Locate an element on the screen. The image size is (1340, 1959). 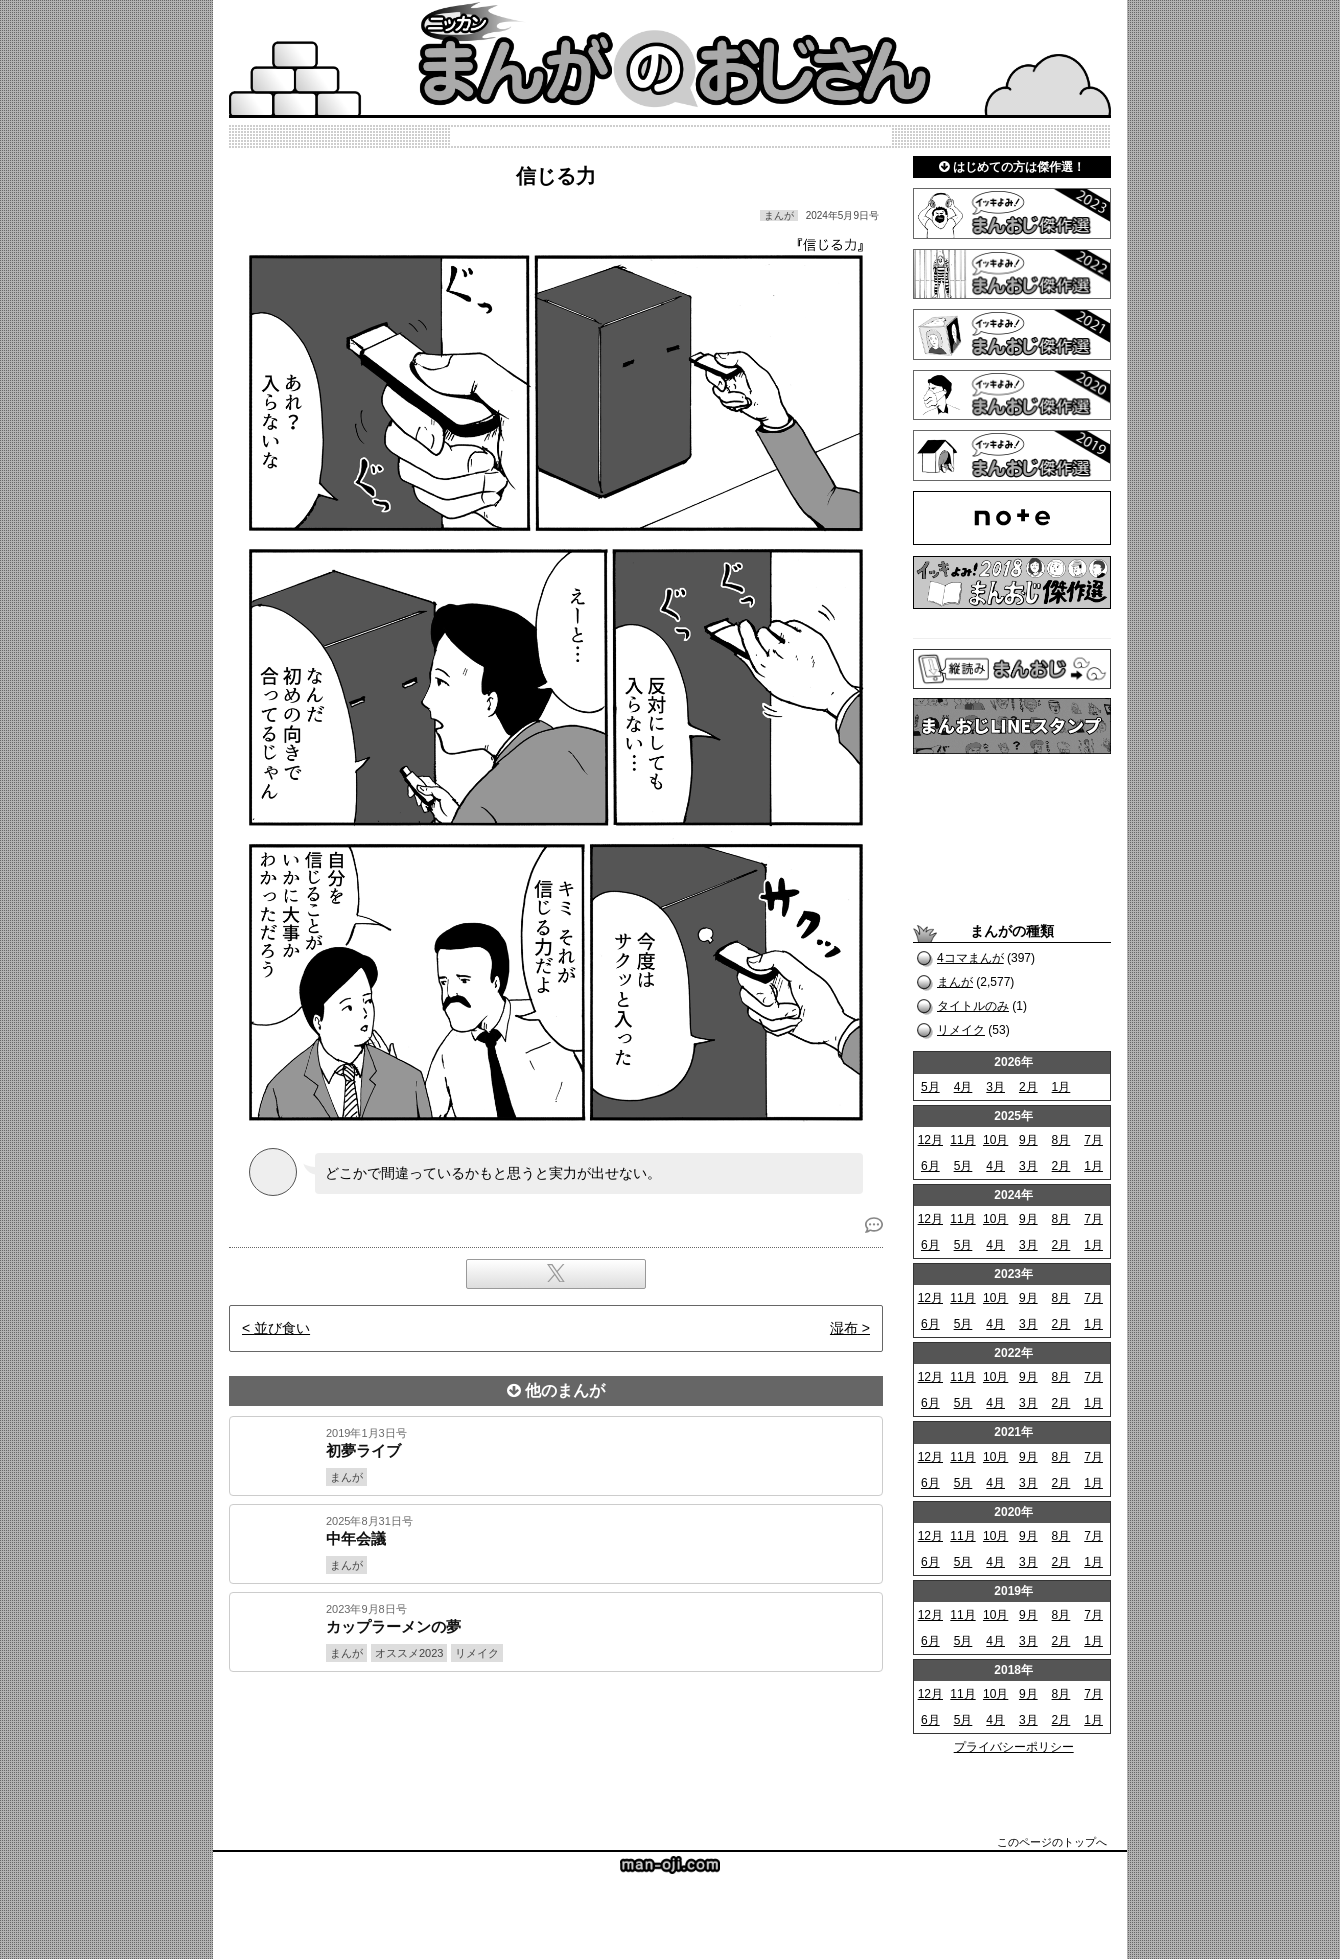
2月 is located at coordinates (1028, 1087).